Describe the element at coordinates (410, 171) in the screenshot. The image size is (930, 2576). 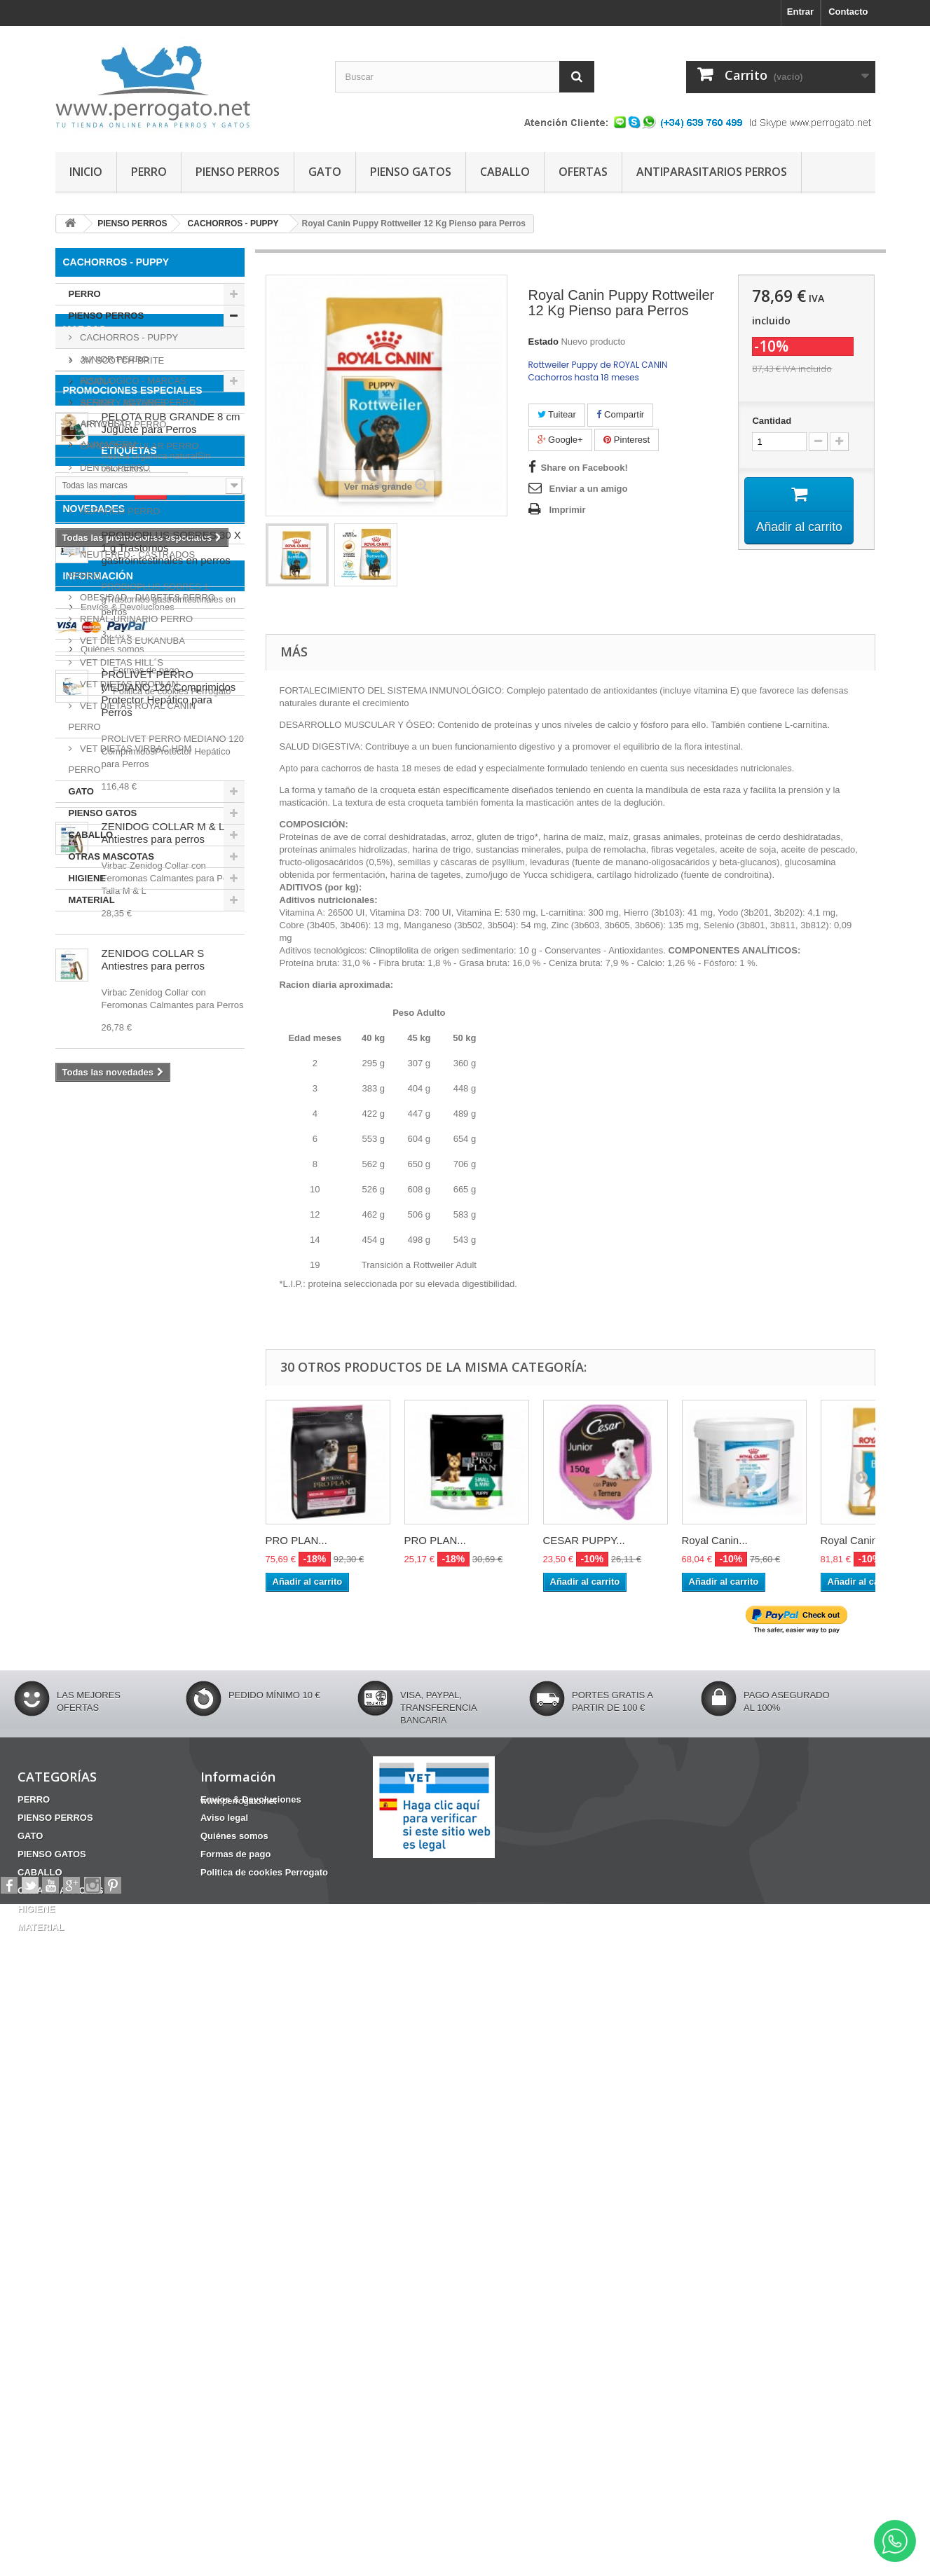
I see `PIENSO GATOS` at that location.